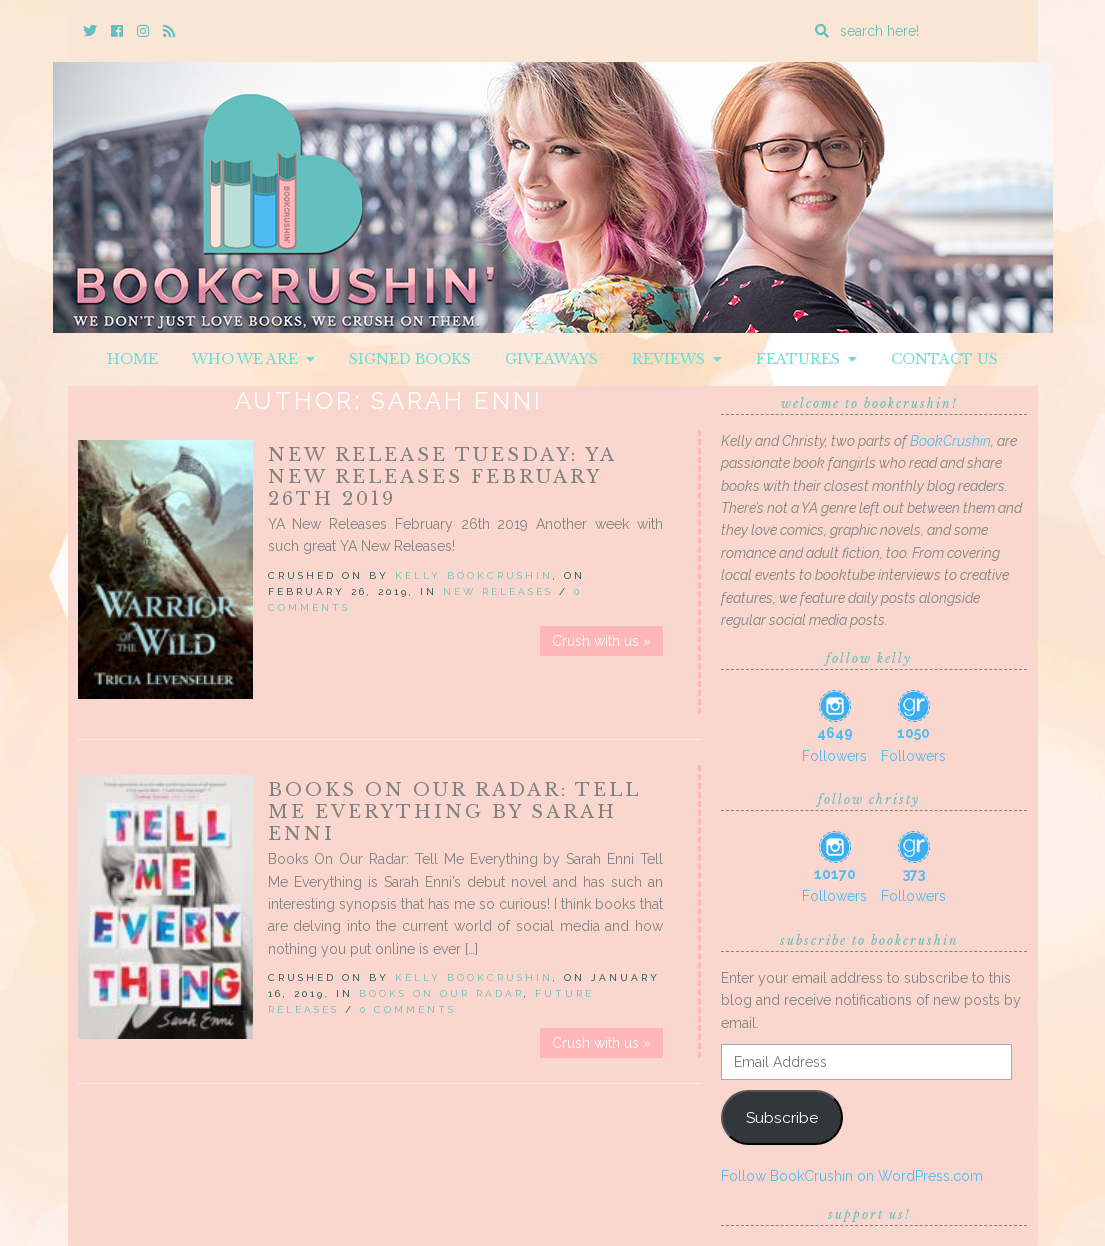 Image resolution: width=1105 pixels, height=1246 pixels. I want to click on Who We Are, so click(253, 359).